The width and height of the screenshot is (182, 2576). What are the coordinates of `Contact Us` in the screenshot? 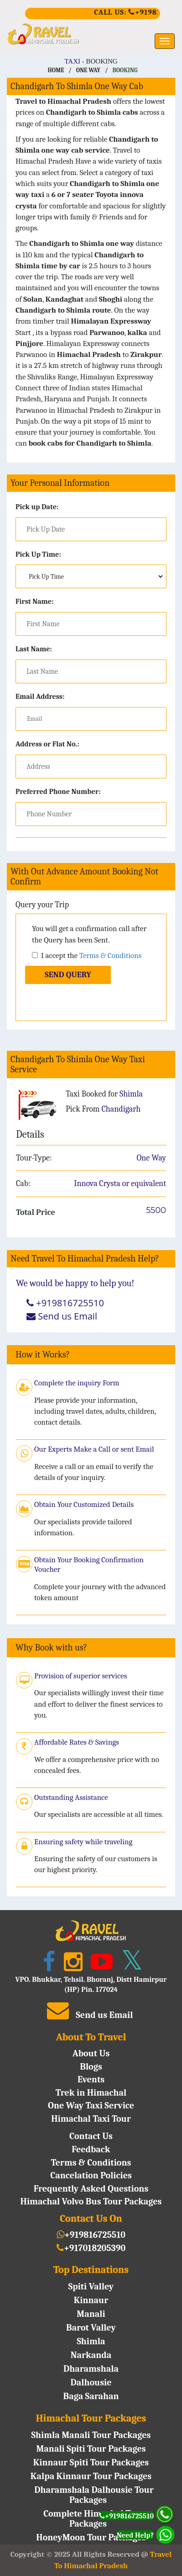 It's located at (91, 2136).